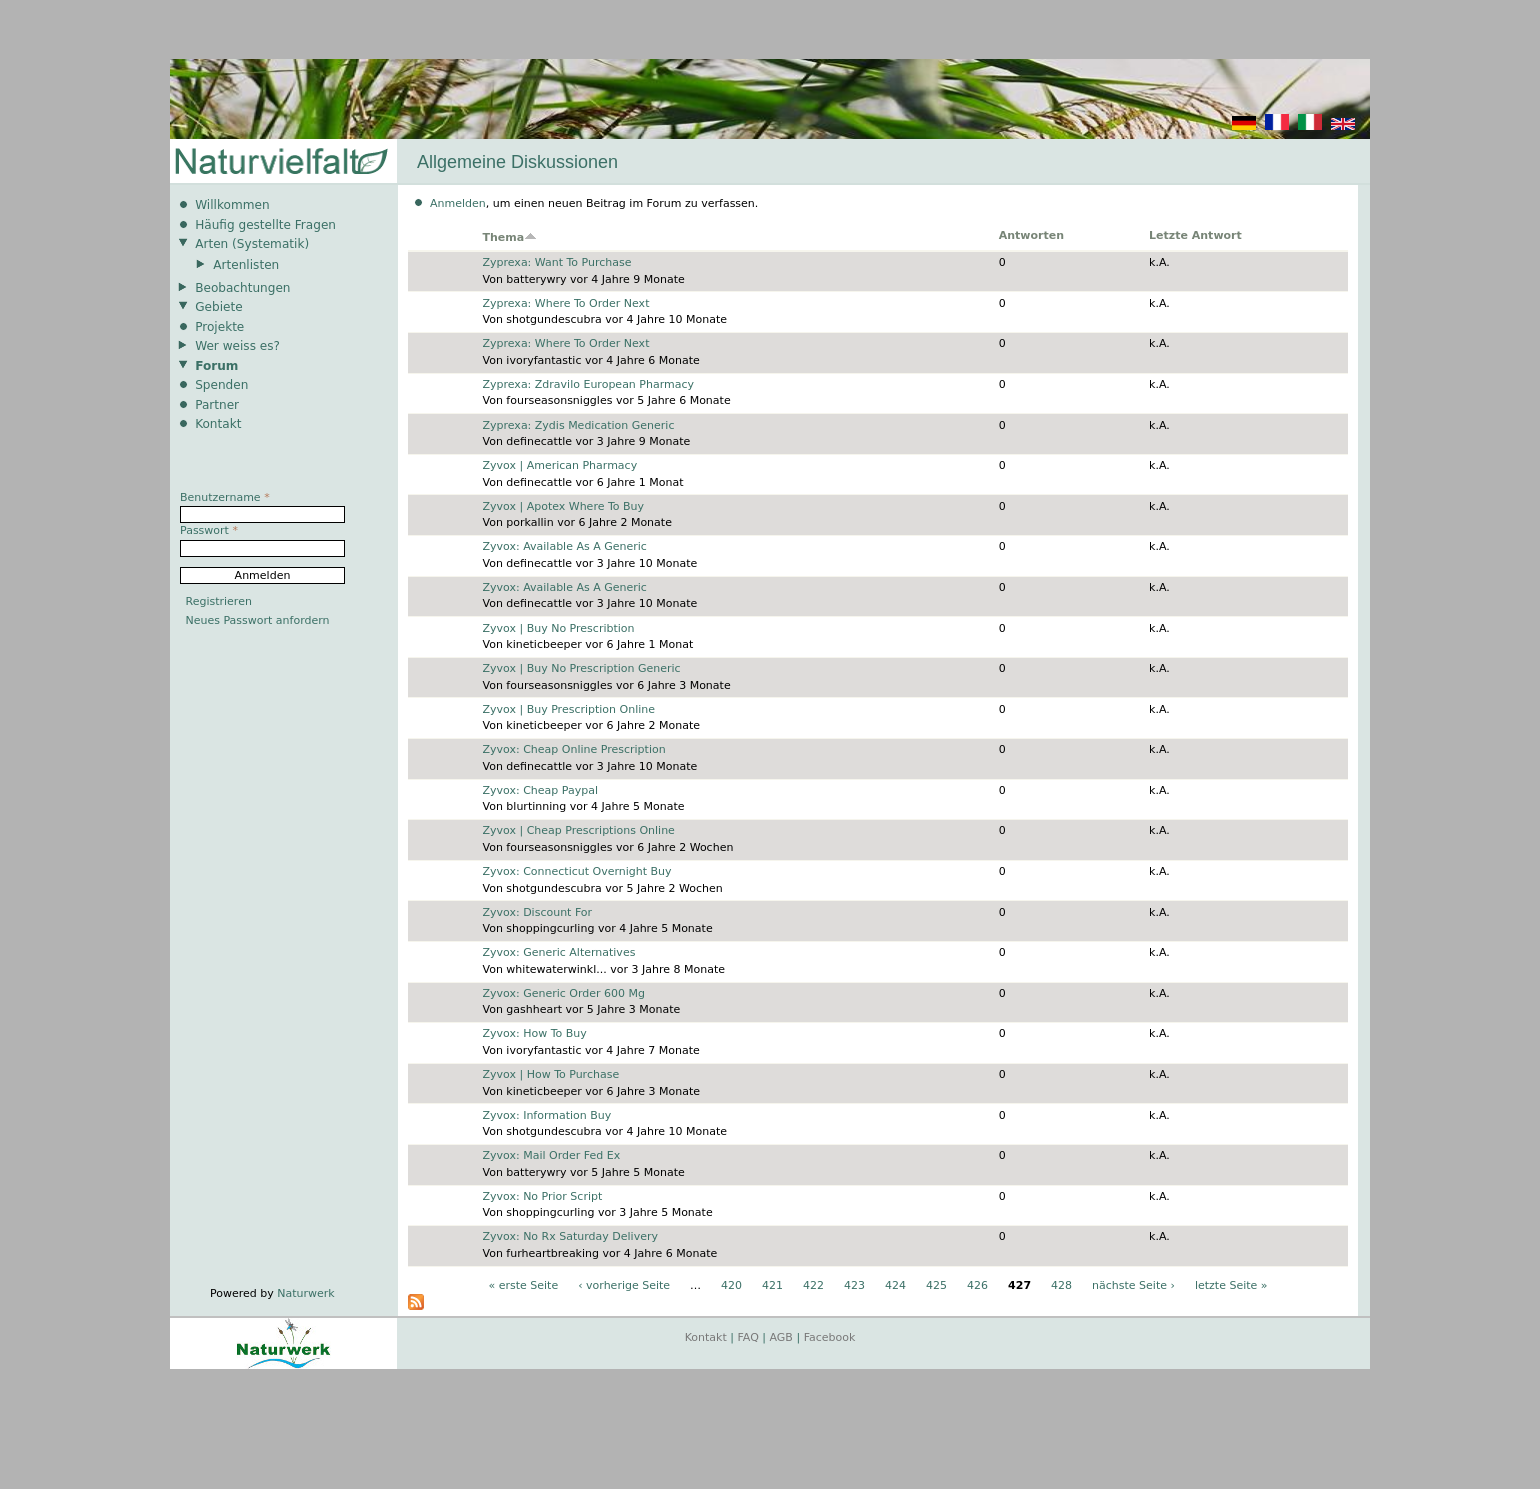 This screenshot has height=1489, width=1540. I want to click on Zyvox | American Pharmacy, so click(559, 465).